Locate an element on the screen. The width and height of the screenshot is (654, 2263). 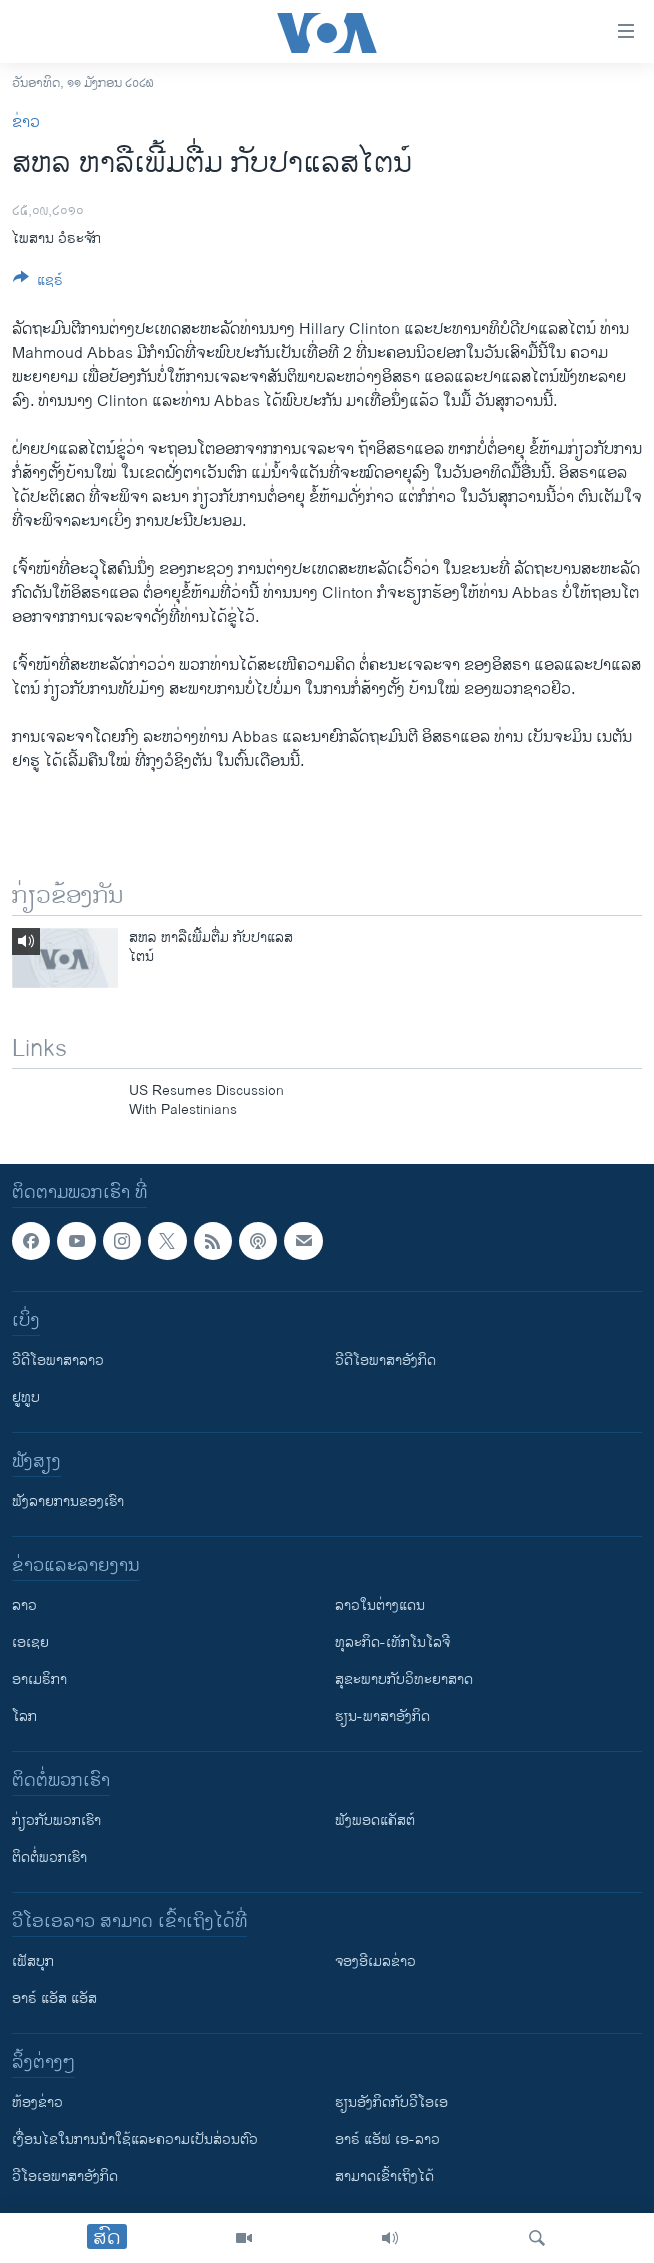
ຢູທູບ is located at coordinates (26, 1397).